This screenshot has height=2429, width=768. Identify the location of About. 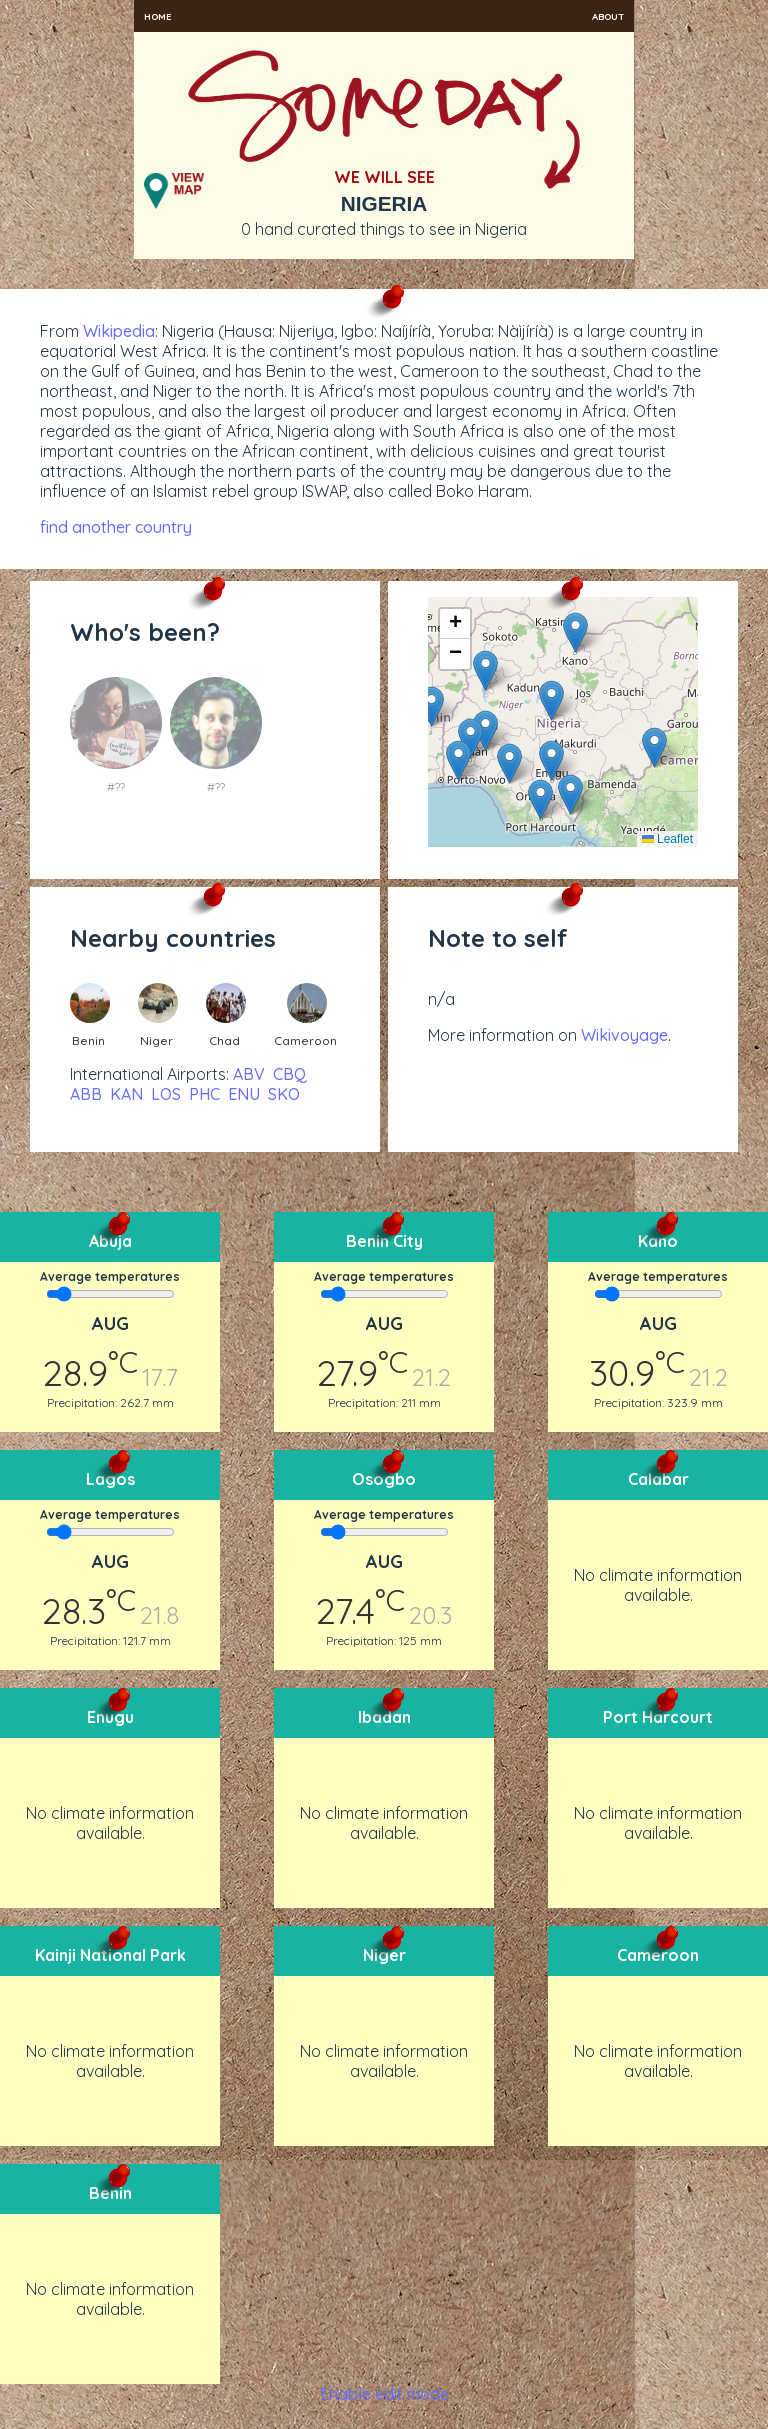
(608, 16).